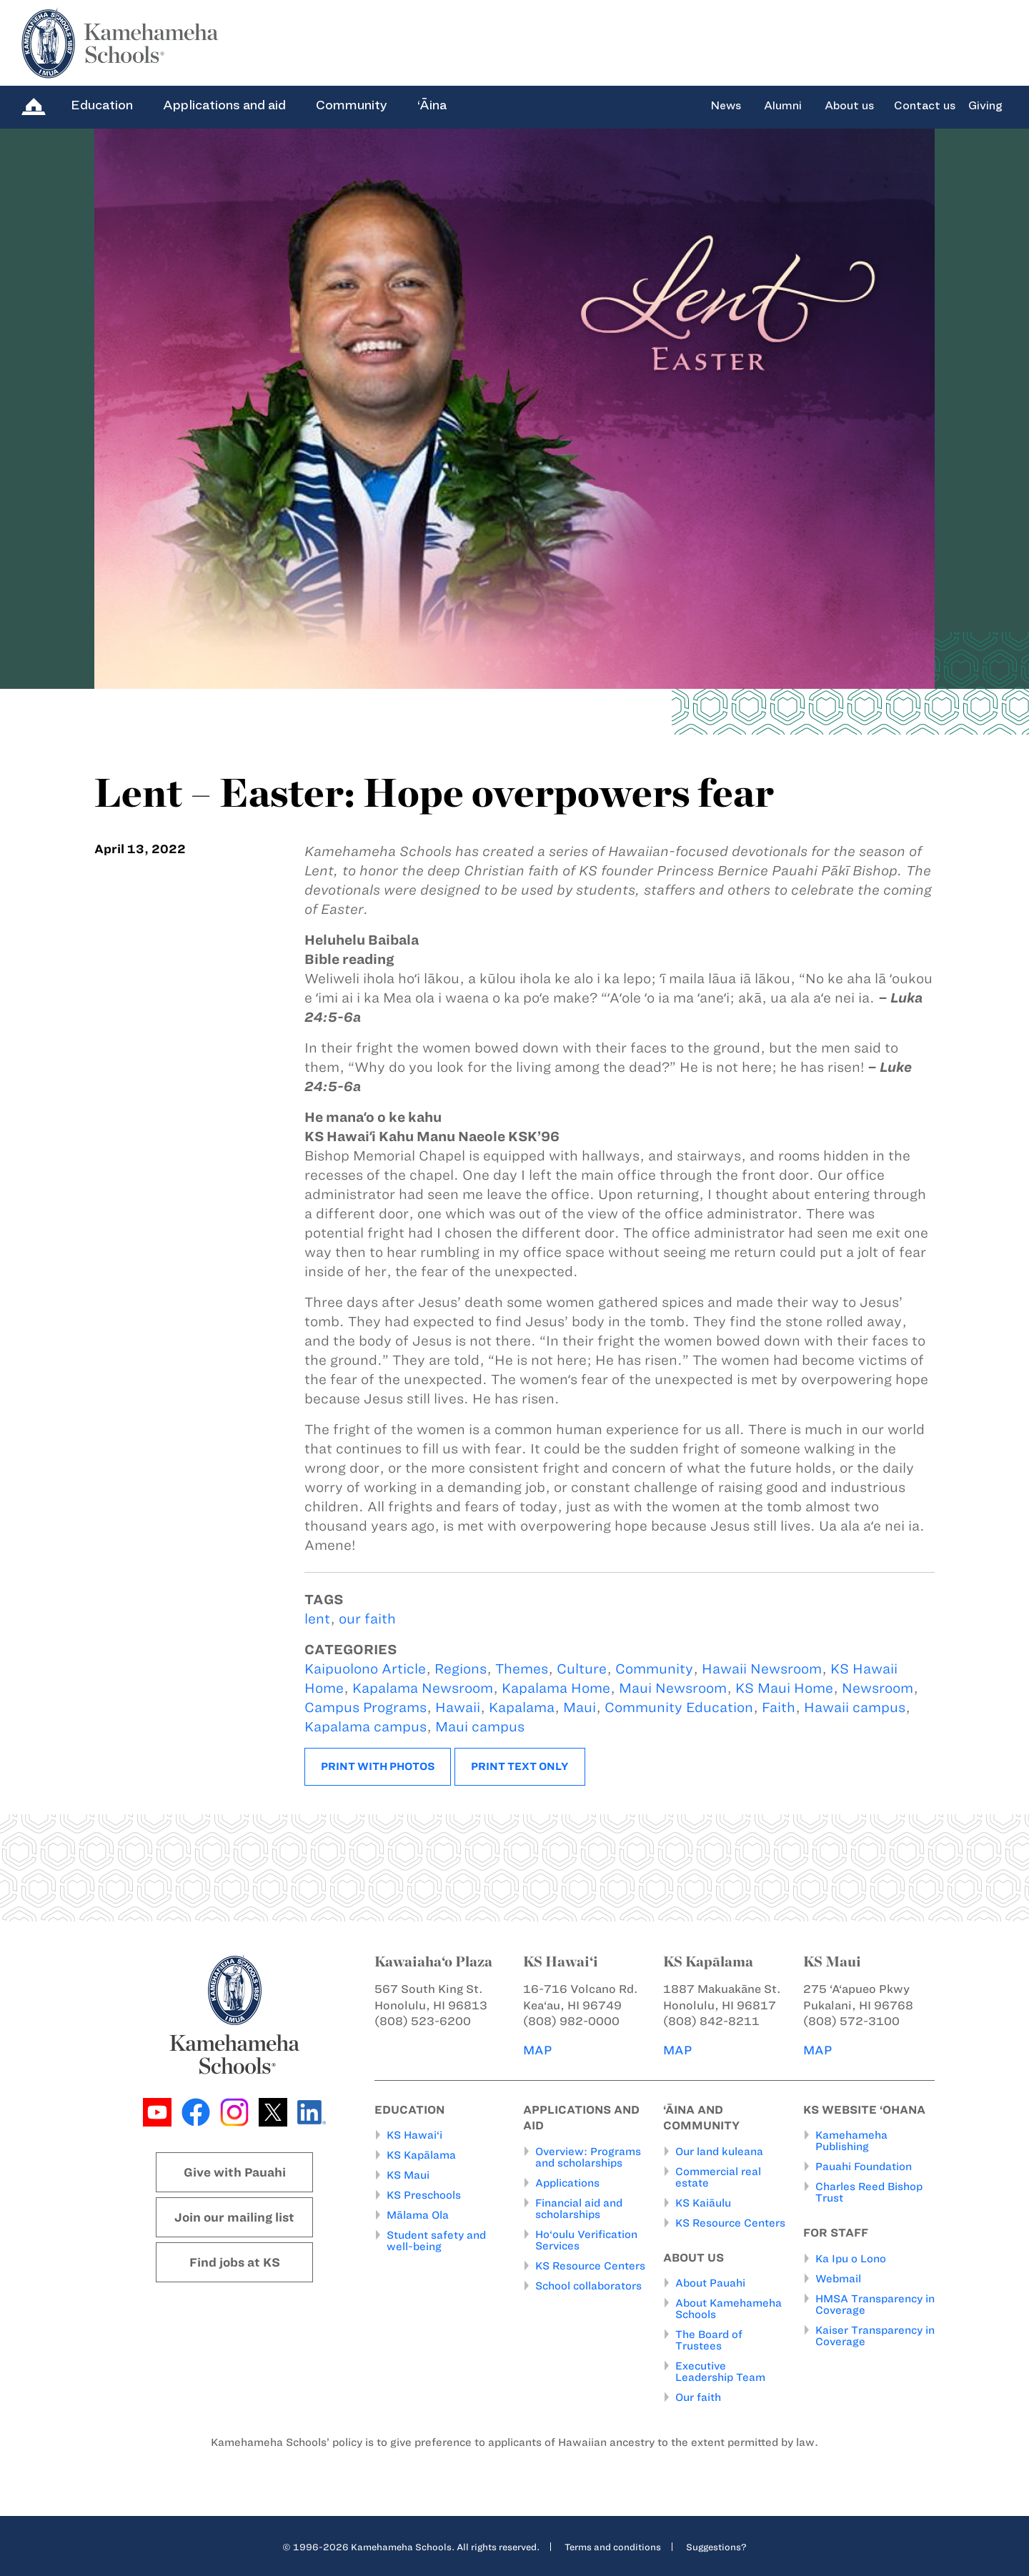 This screenshot has height=2576, width=1029. I want to click on lent, so click(317, 1618).